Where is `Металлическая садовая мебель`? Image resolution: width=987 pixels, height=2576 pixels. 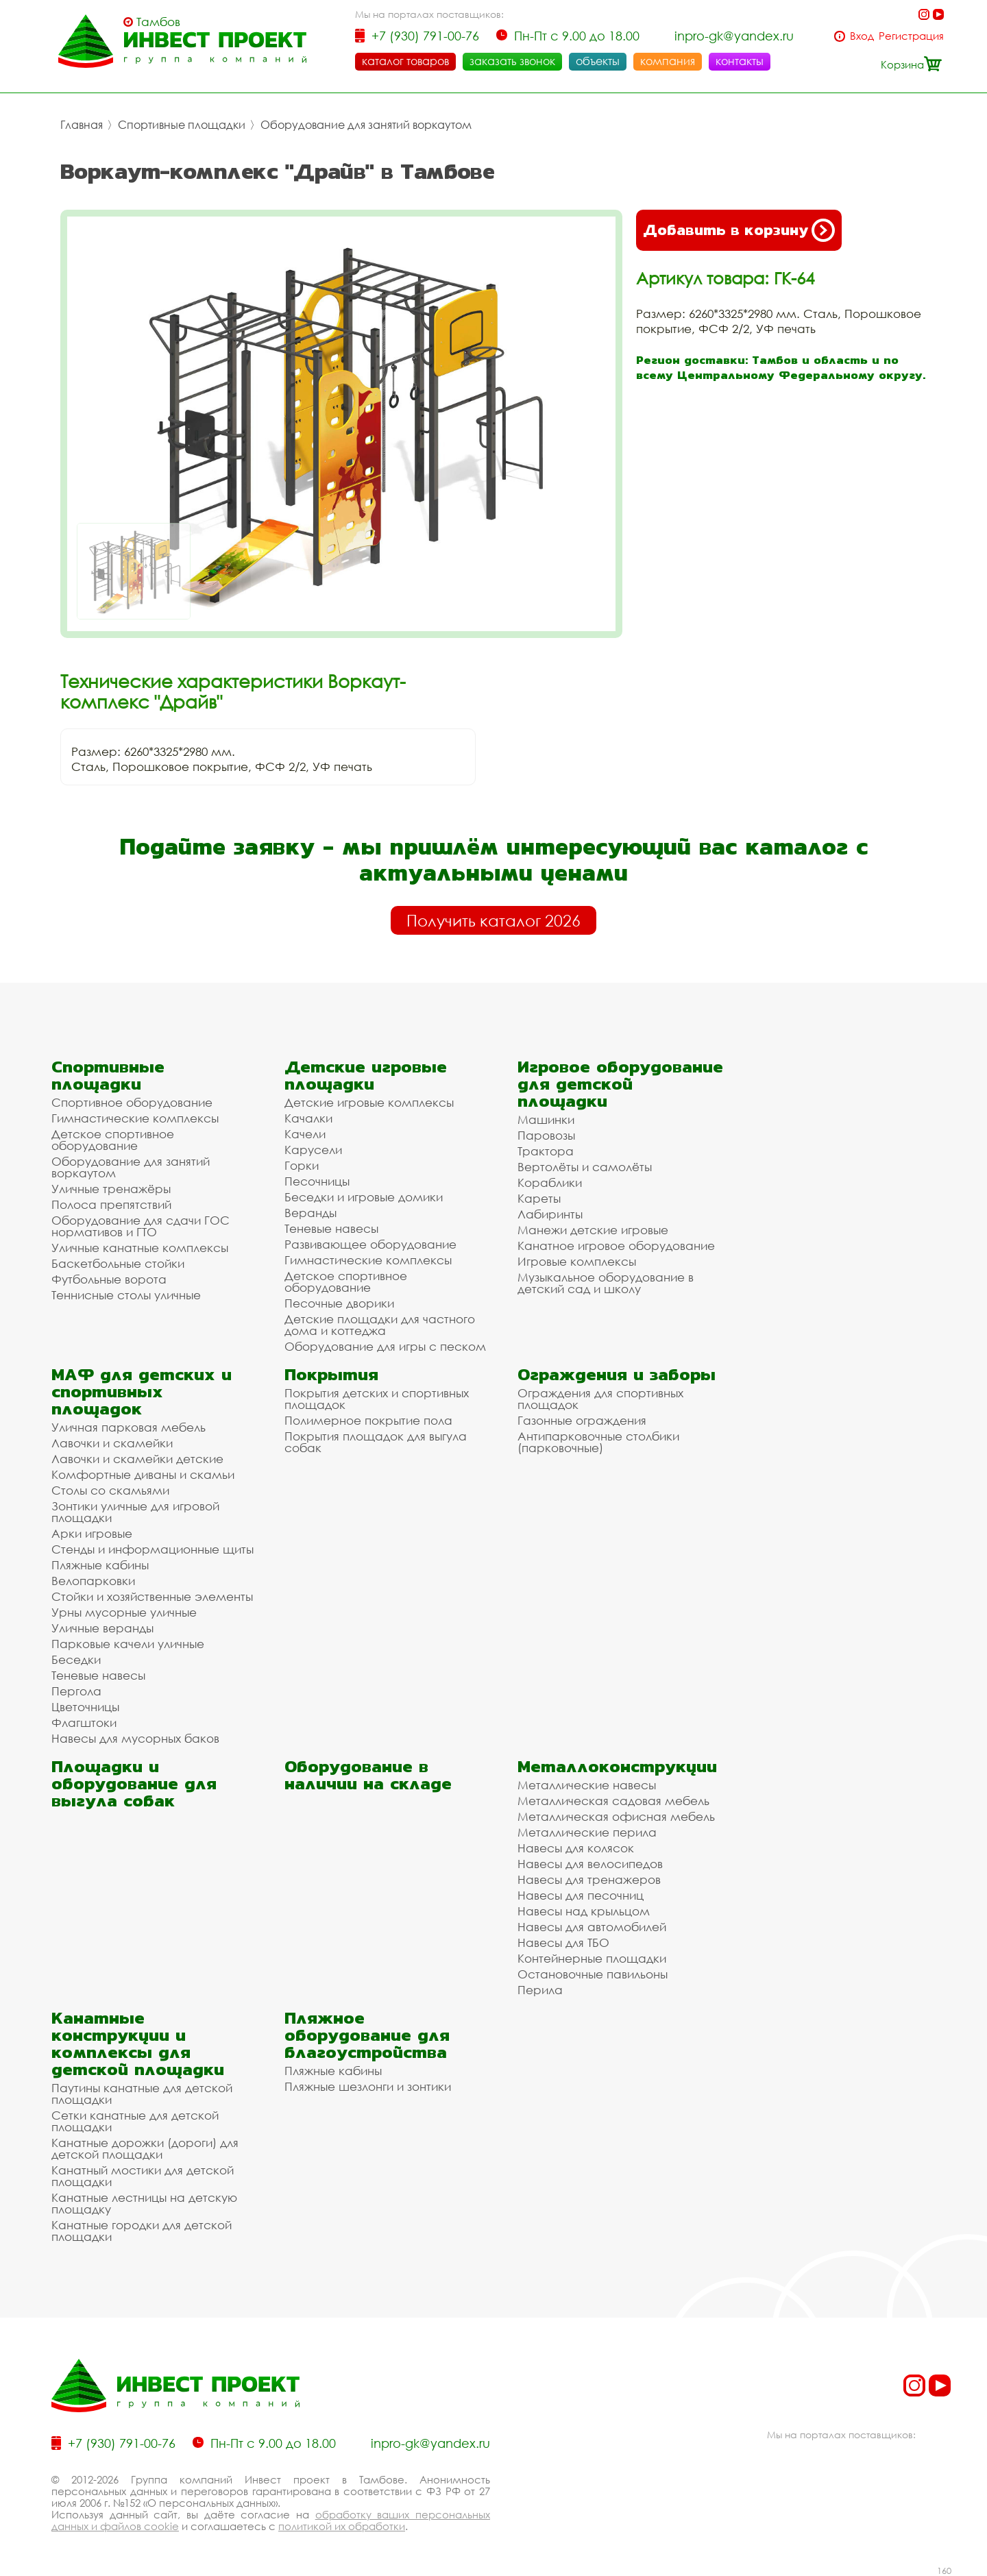 Металлическая садовая мебель is located at coordinates (613, 1800).